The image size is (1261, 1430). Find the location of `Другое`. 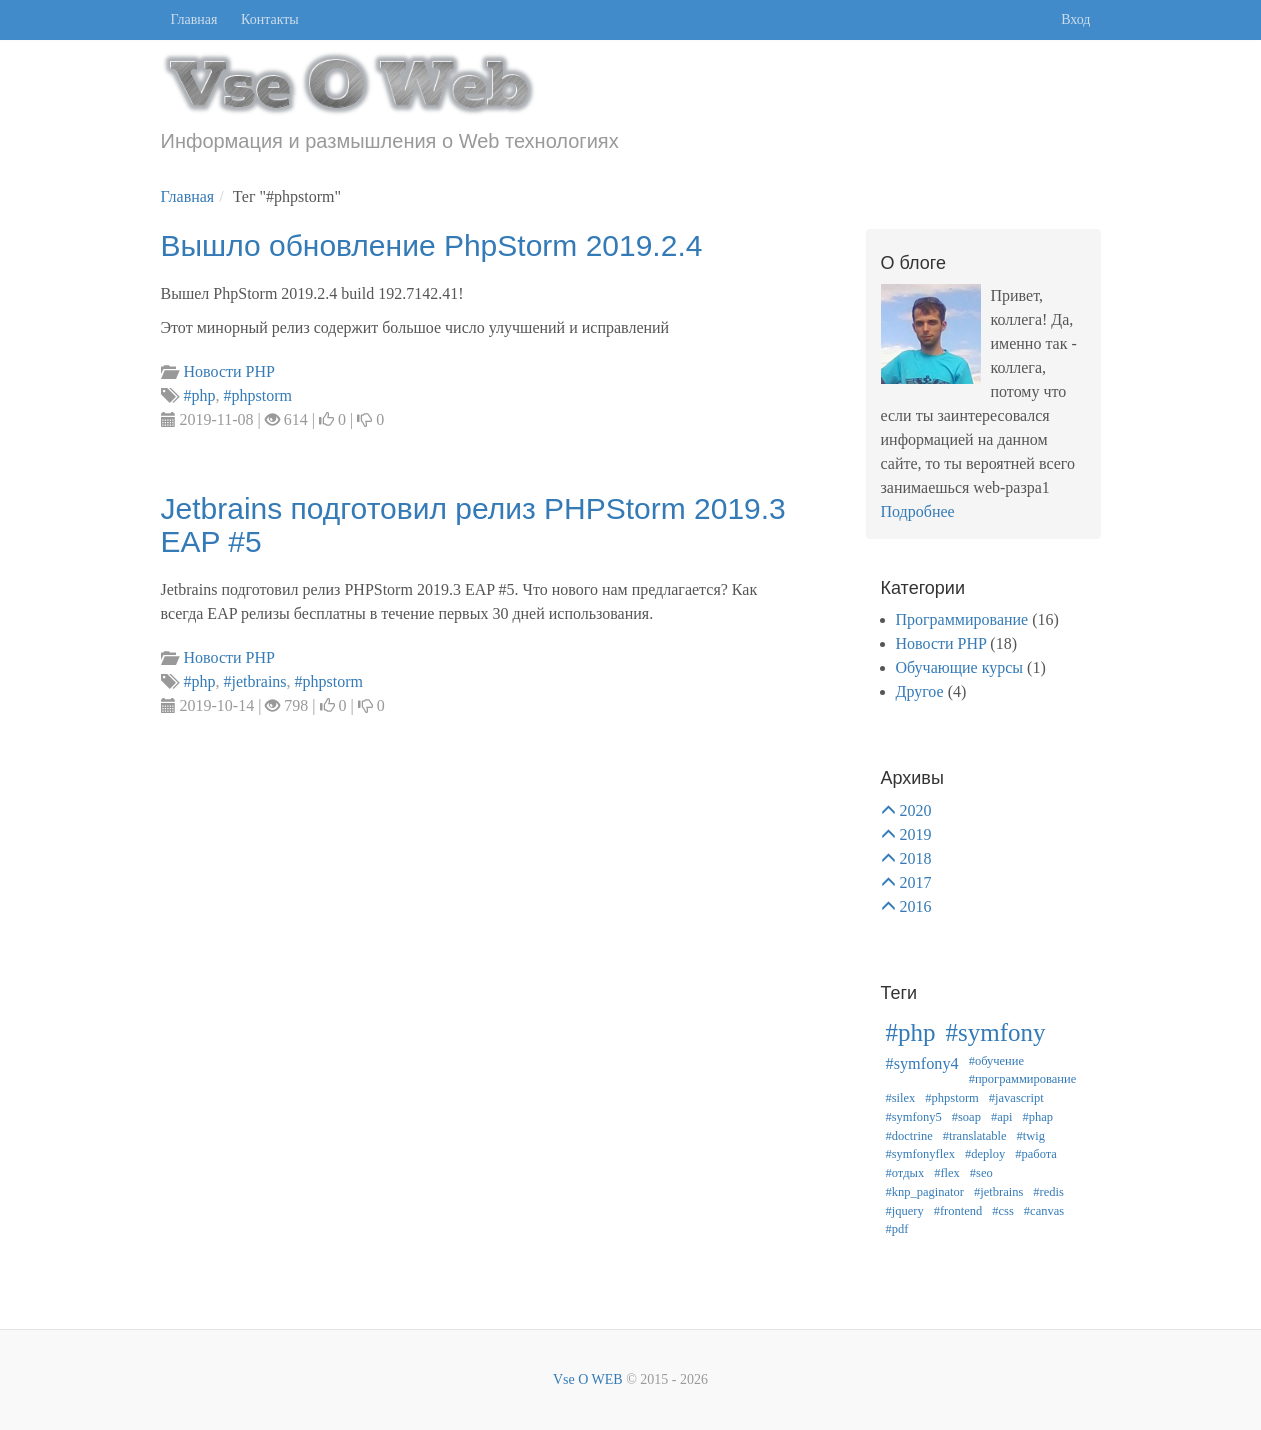

Другое is located at coordinates (920, 691).